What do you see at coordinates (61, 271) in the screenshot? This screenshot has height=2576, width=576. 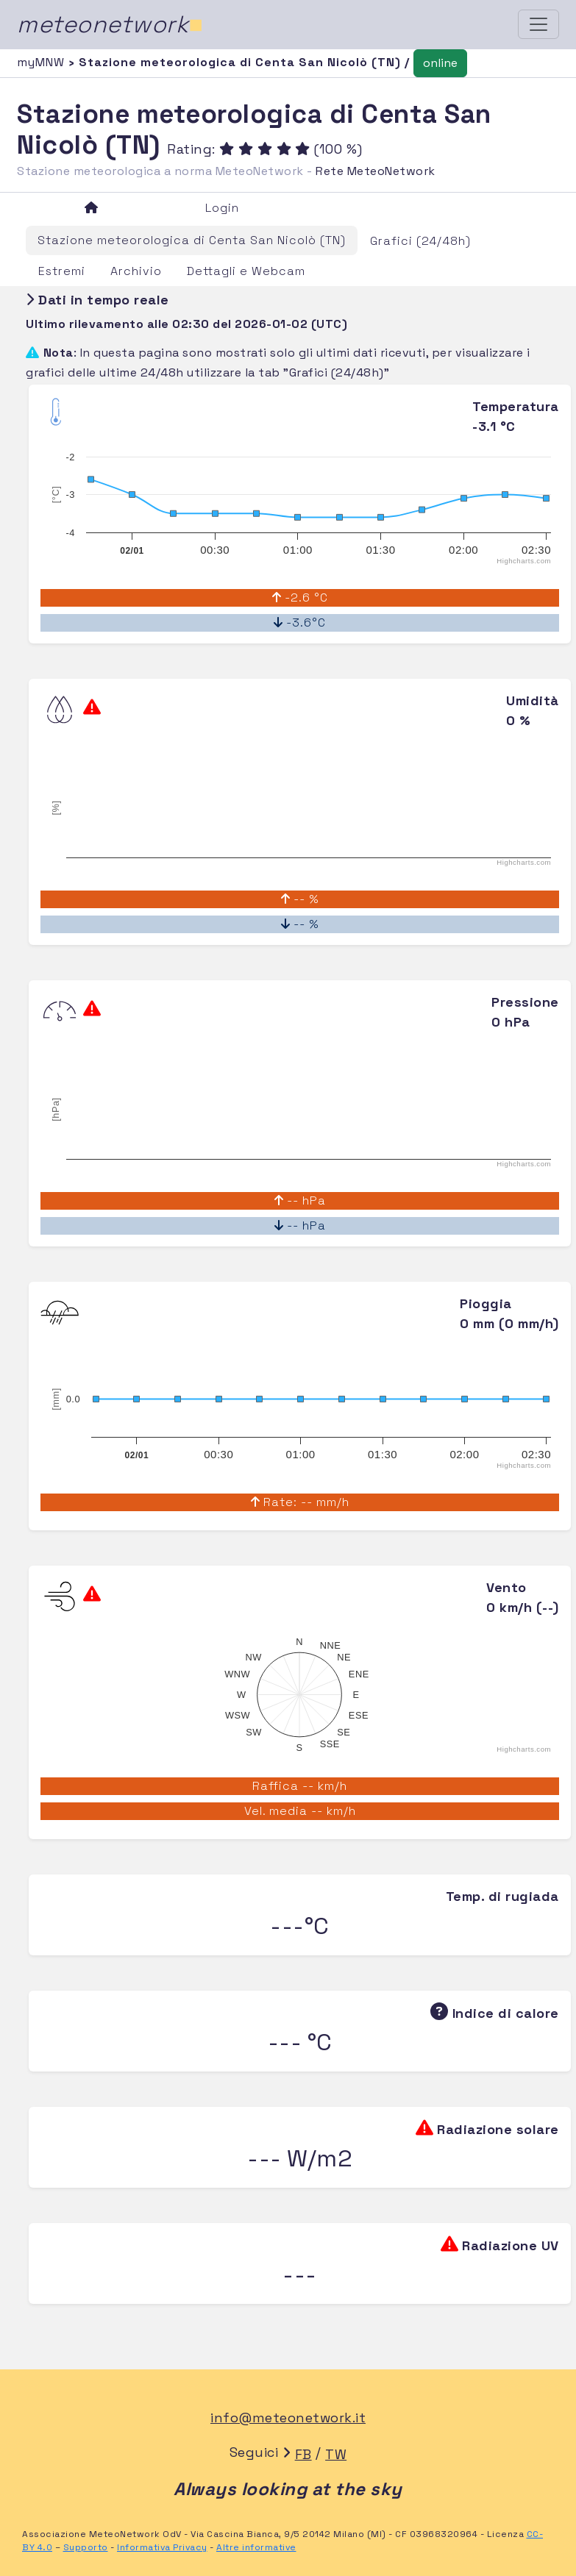 I see `Estremi` at bounding box center [61, 271].